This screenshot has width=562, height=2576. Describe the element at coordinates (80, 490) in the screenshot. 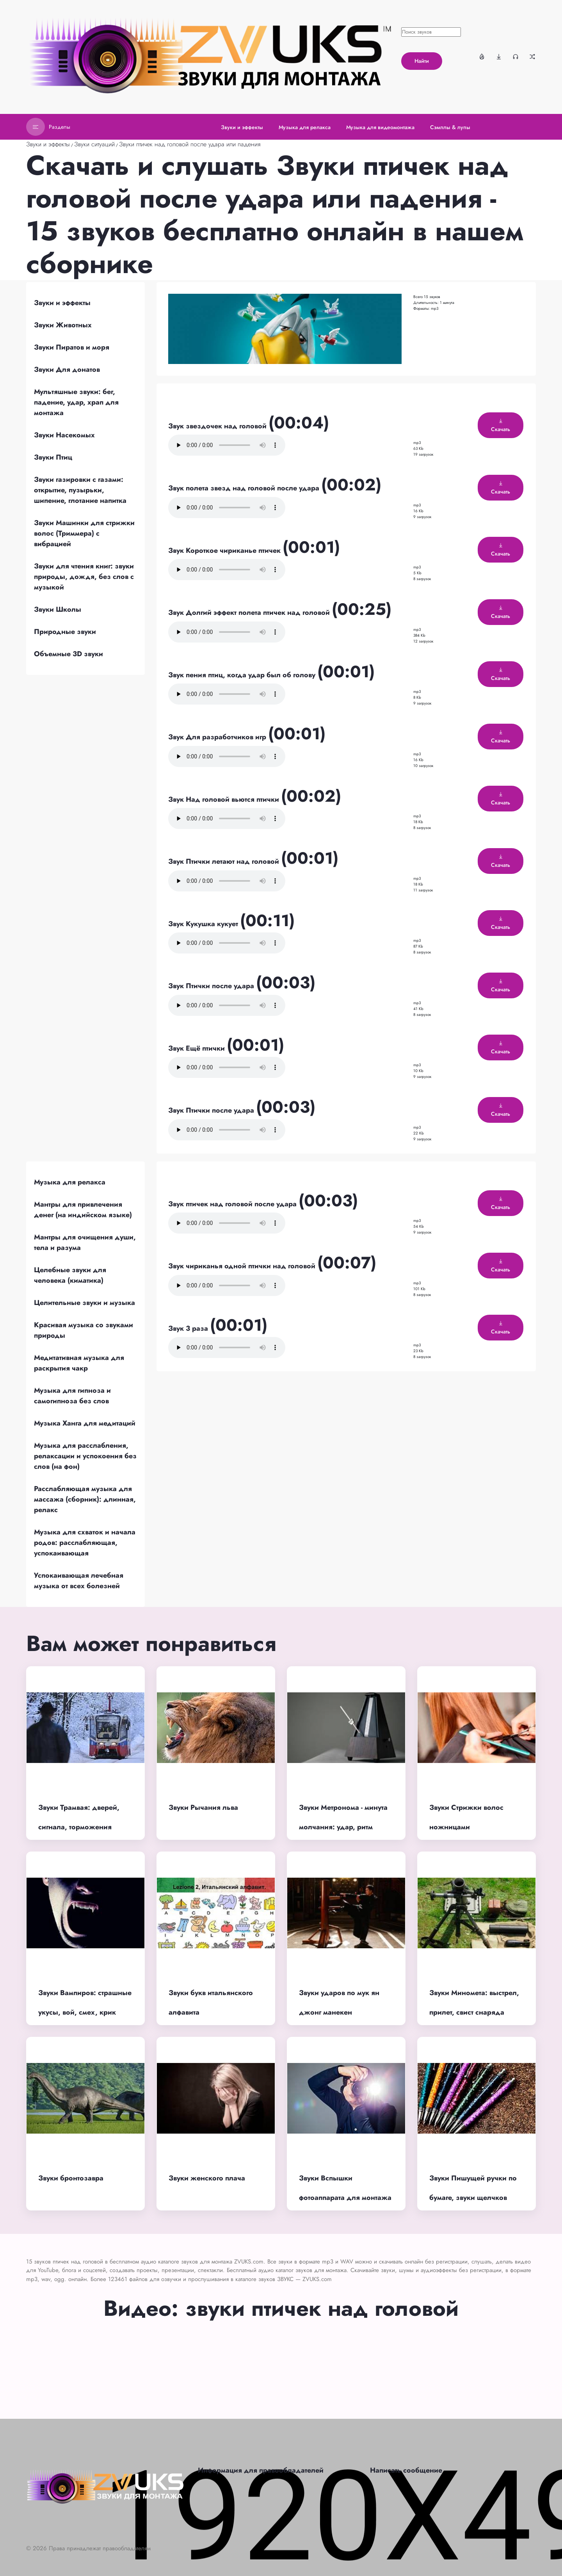

I see `Звуки газировки с газами: открытие, пузырьки, шипение, глотание напитка` at that location.